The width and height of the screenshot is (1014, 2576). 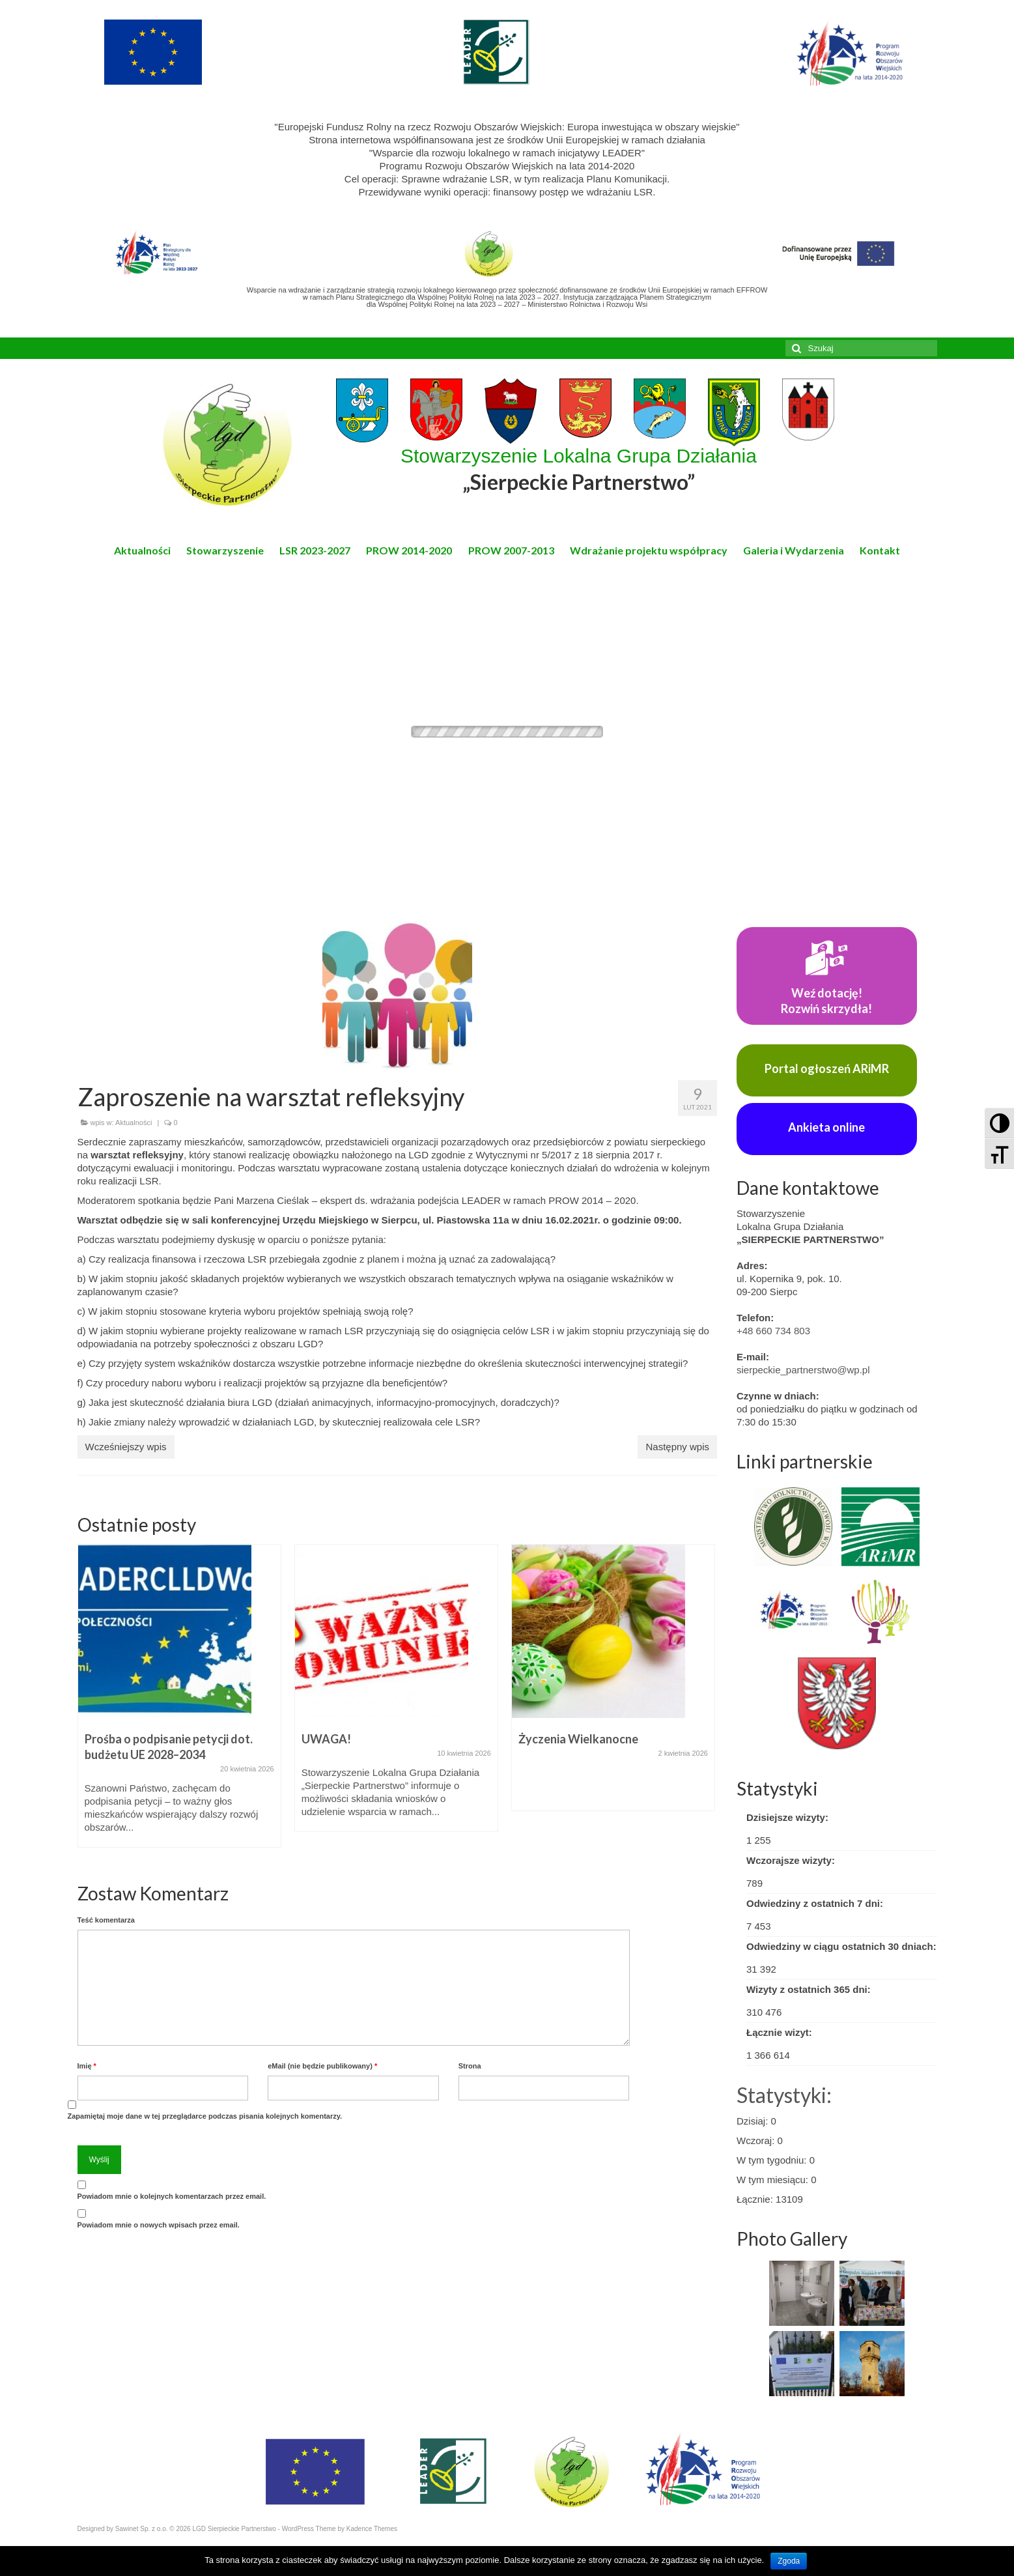 What do you see at coordinates (787, 1817) in the screenshot?
I see `Dzisiejsze wizyty:` at bounding box center [787, 1817].